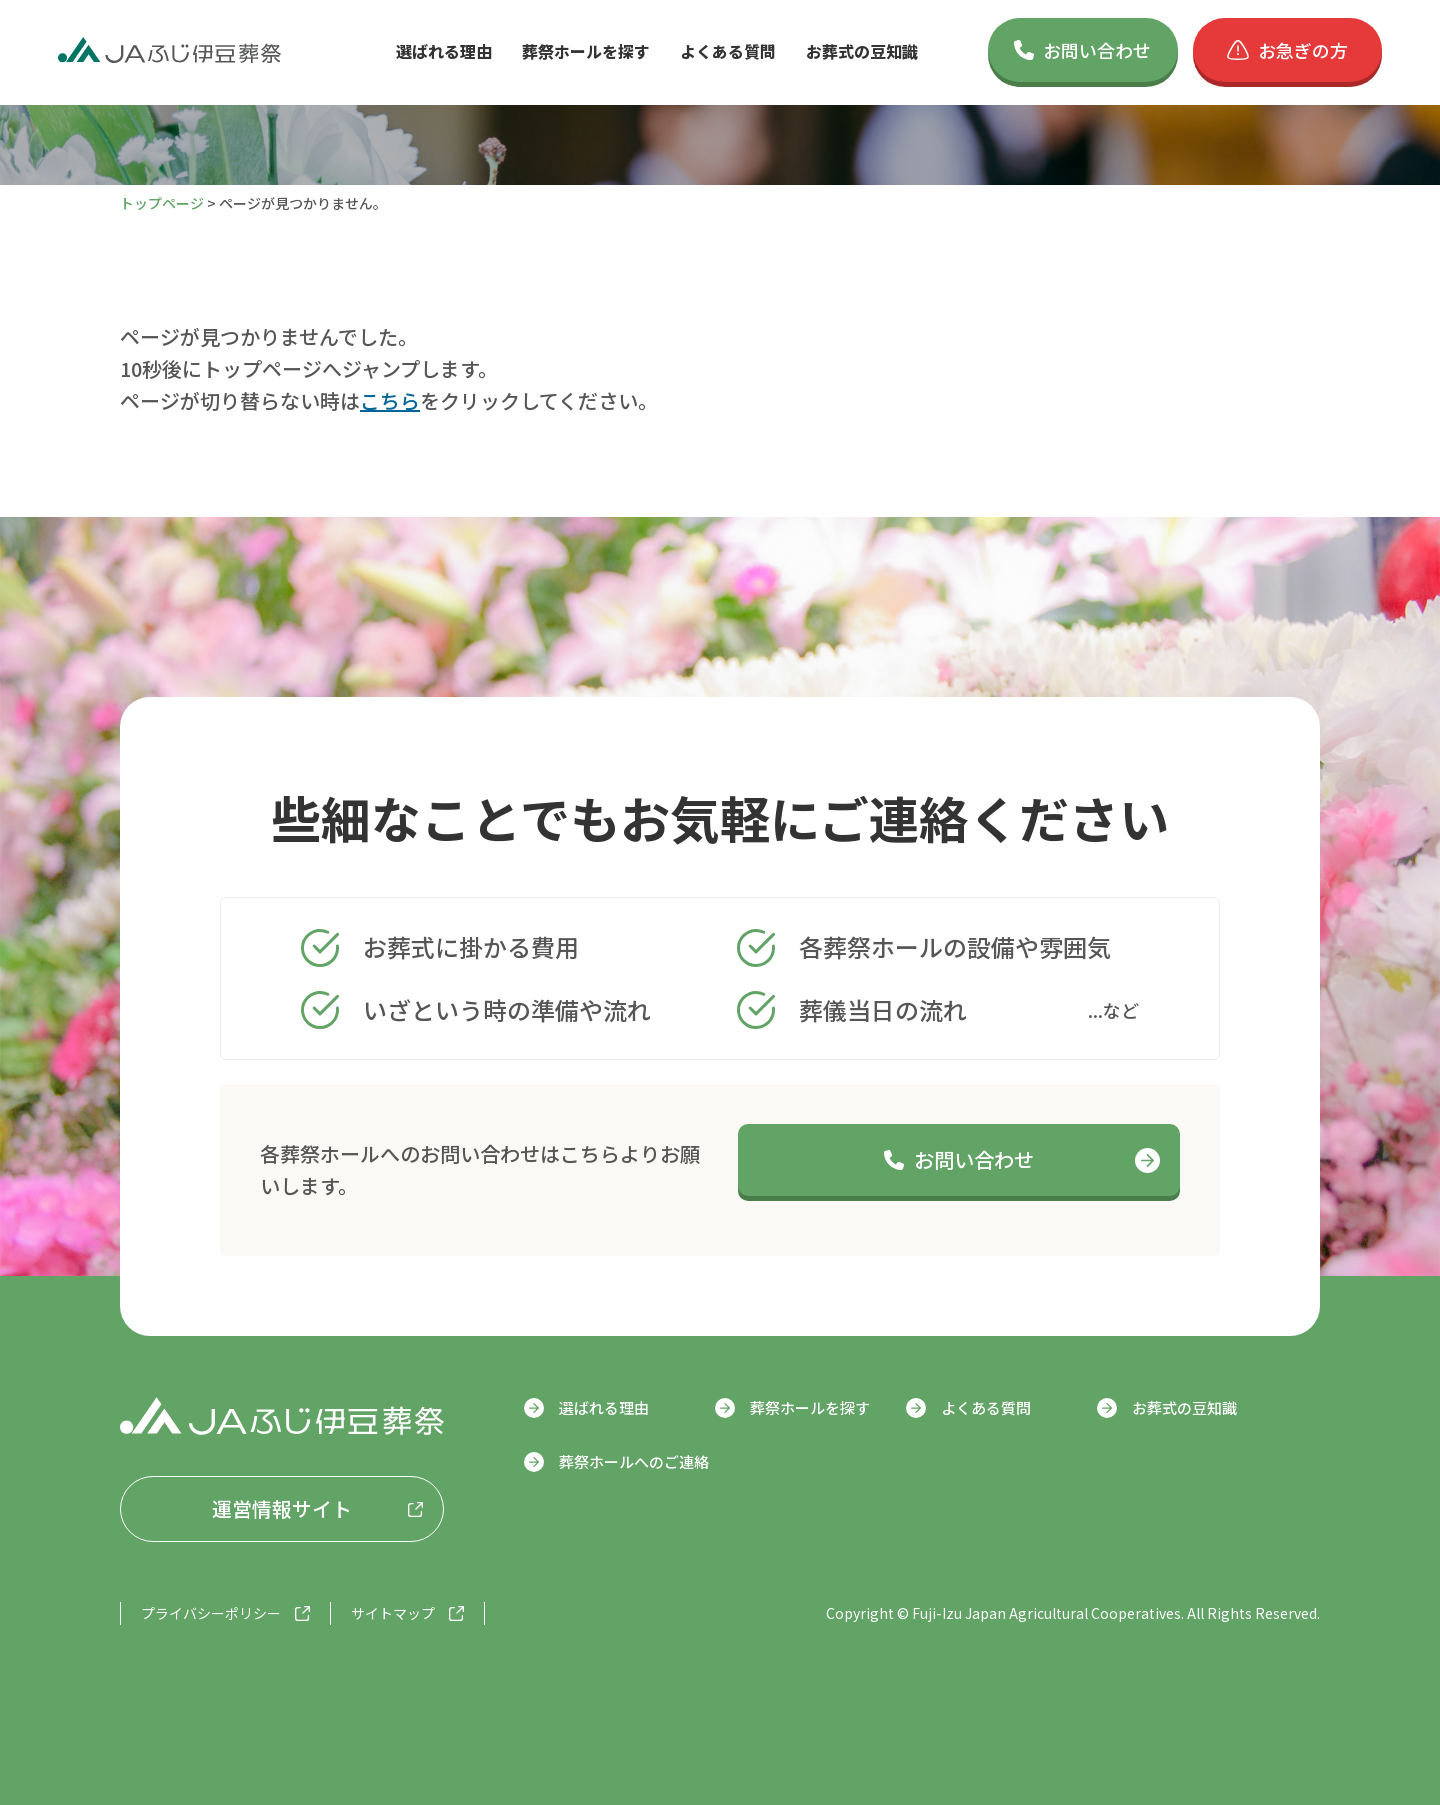 Image resolution: width=1440 pixels, height=1805 pixels. I want to click on 選ばれる理由, so click(444, 51).